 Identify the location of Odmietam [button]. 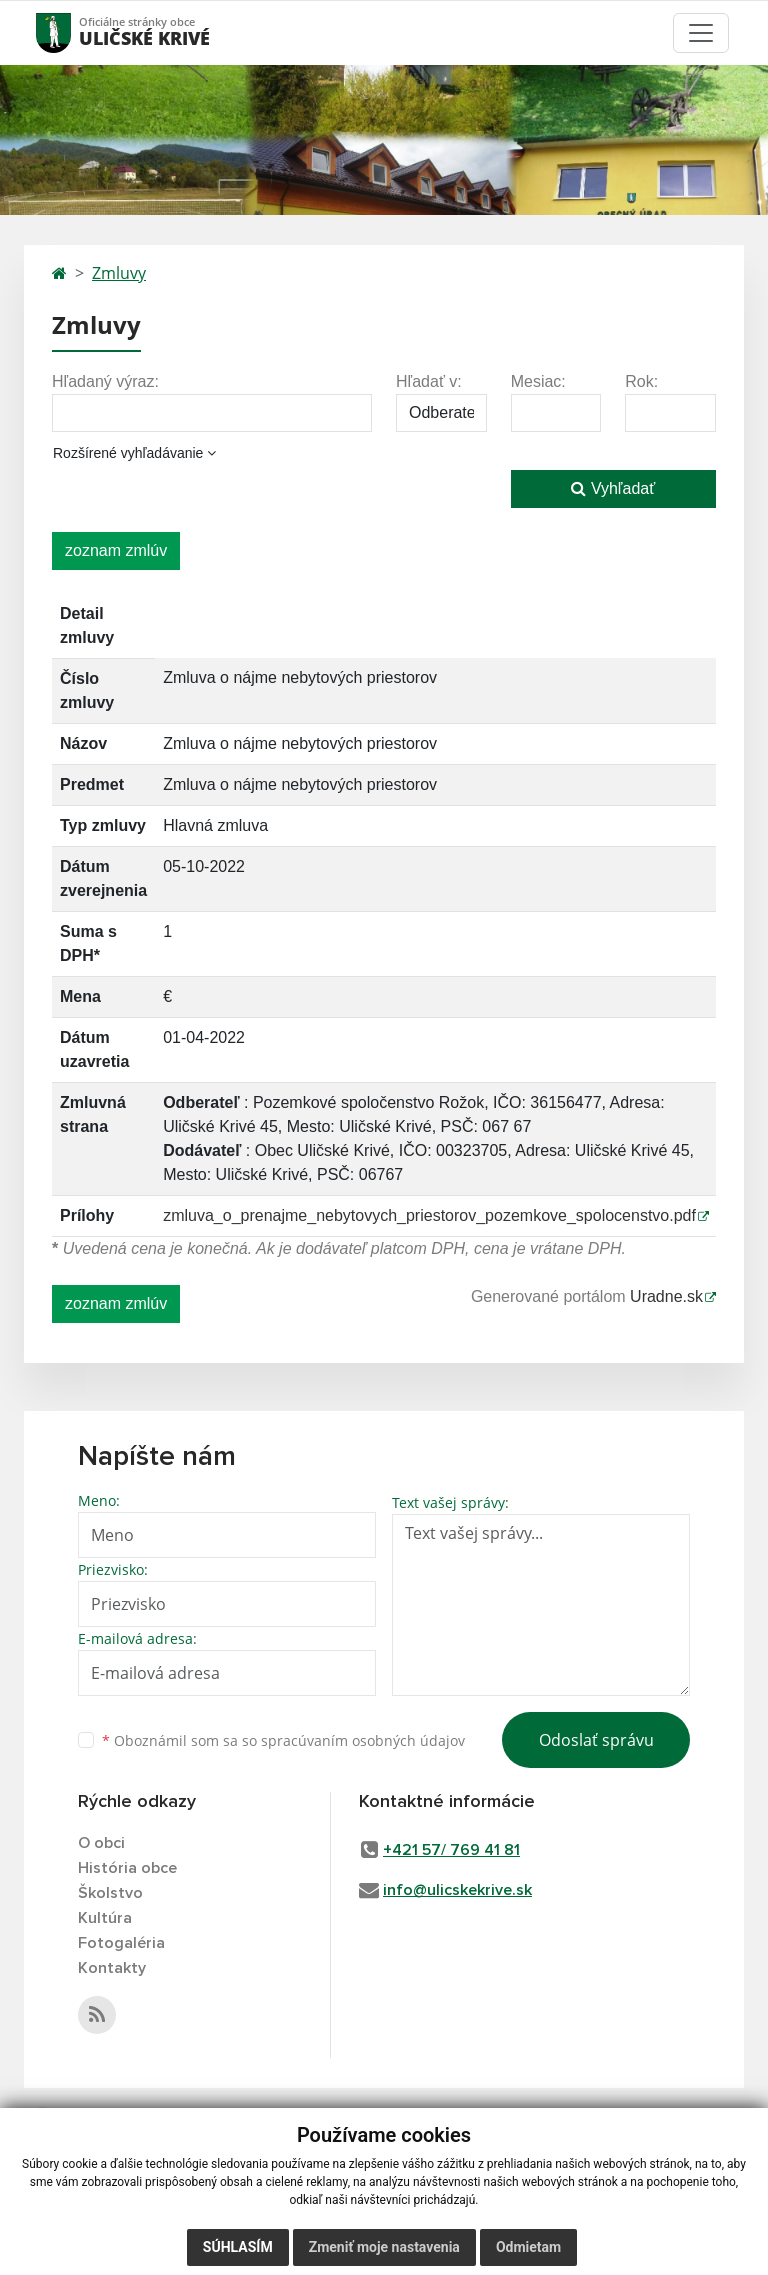
(528, 2247).